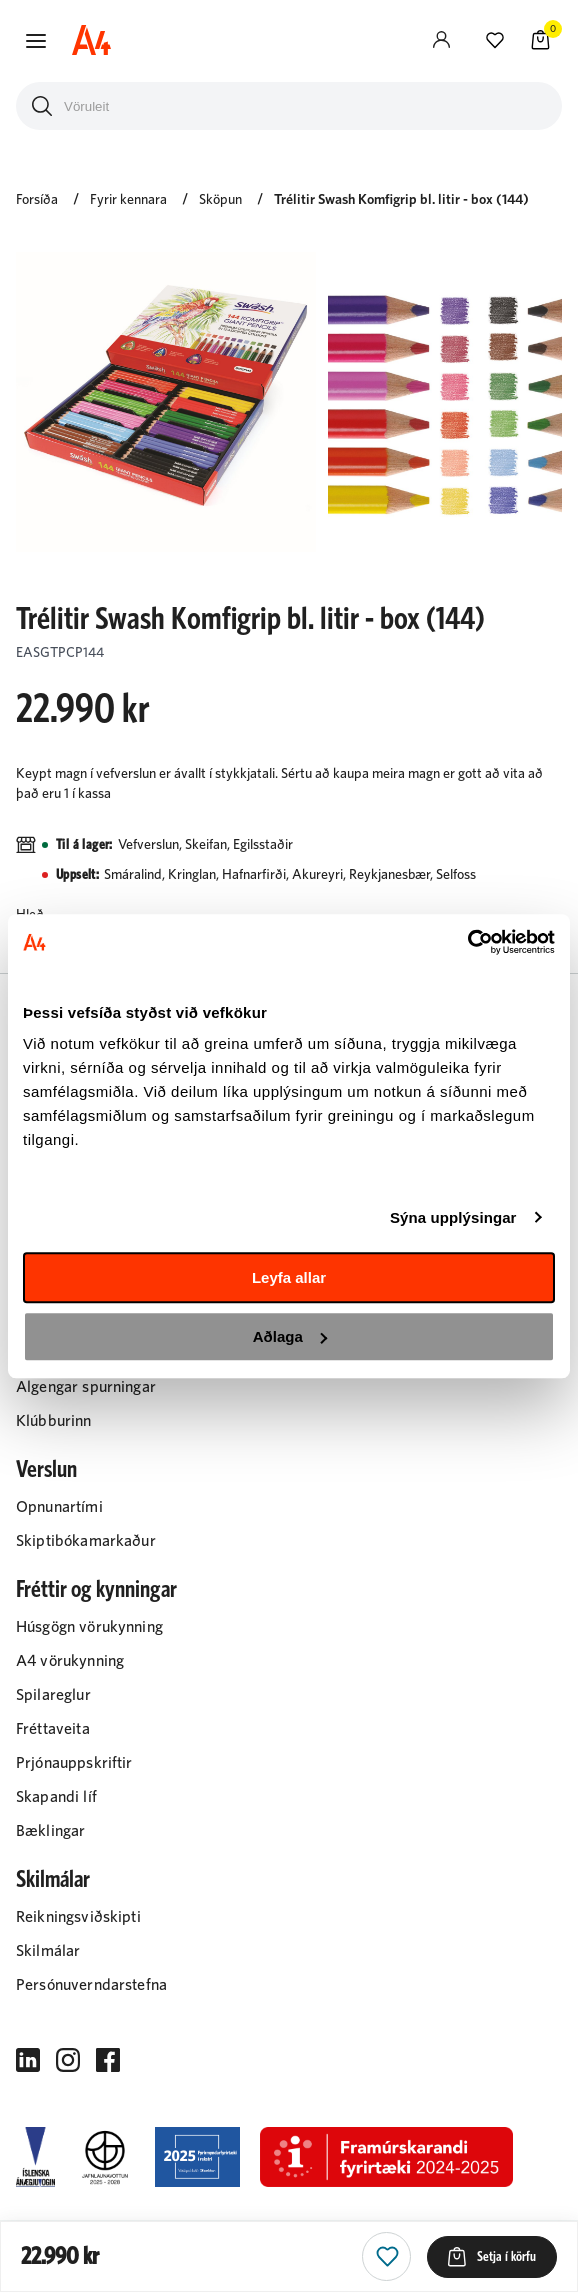  What do you see at coordinates (289, 1277) in the screenshot?
I see `Leyfa allar` at bounding box center [289, 1277].